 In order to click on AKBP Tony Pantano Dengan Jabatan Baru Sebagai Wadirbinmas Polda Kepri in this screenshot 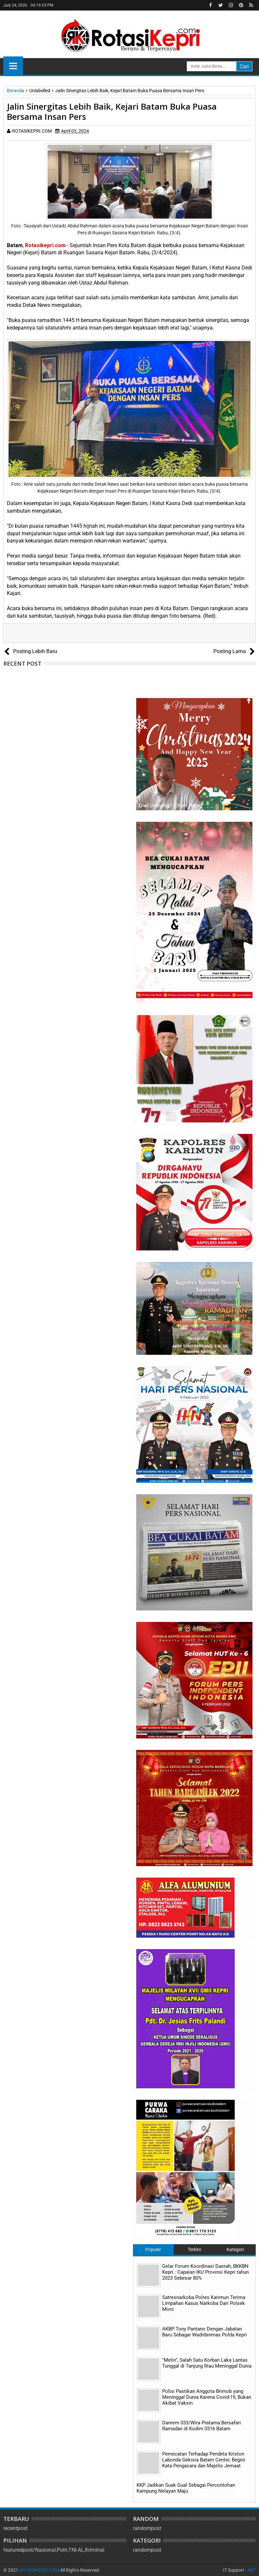, I will do `click(204, 2332)`.